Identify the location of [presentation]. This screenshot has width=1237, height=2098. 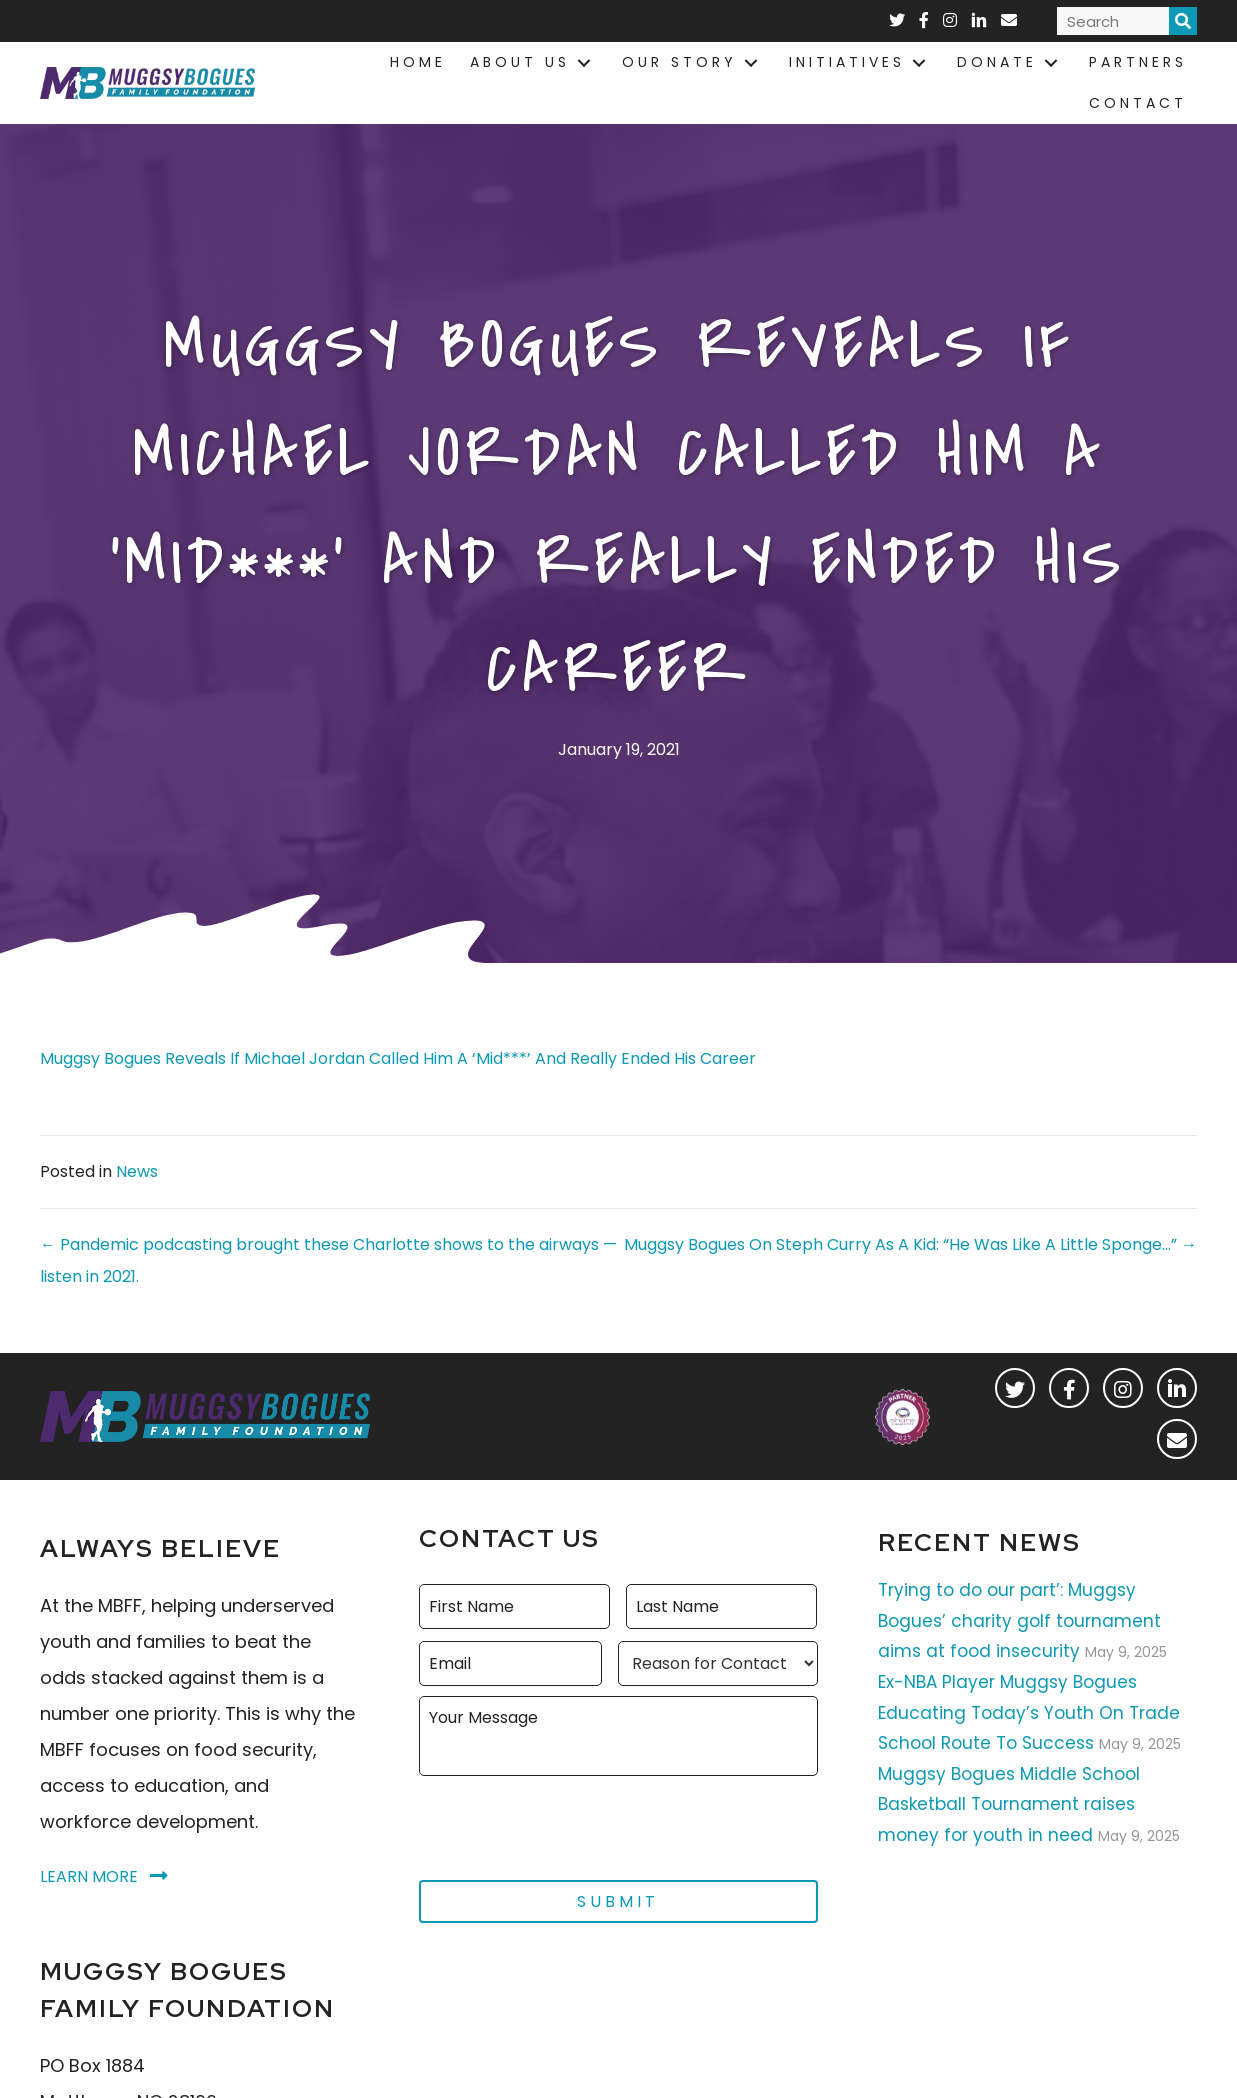
(571, 1820).